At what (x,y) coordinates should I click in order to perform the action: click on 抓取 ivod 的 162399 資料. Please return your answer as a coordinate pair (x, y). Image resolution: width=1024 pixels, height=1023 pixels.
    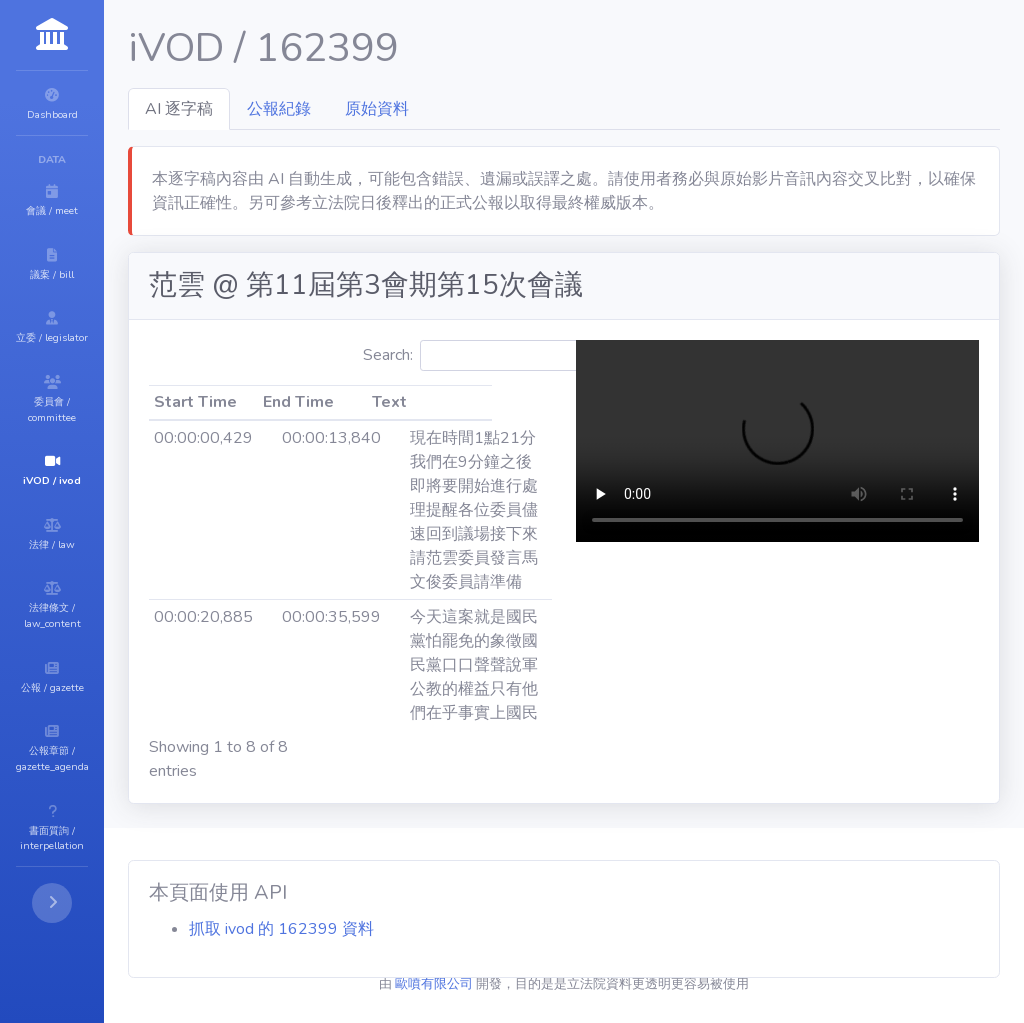
    Looking at the image, I should click on (401, 929).